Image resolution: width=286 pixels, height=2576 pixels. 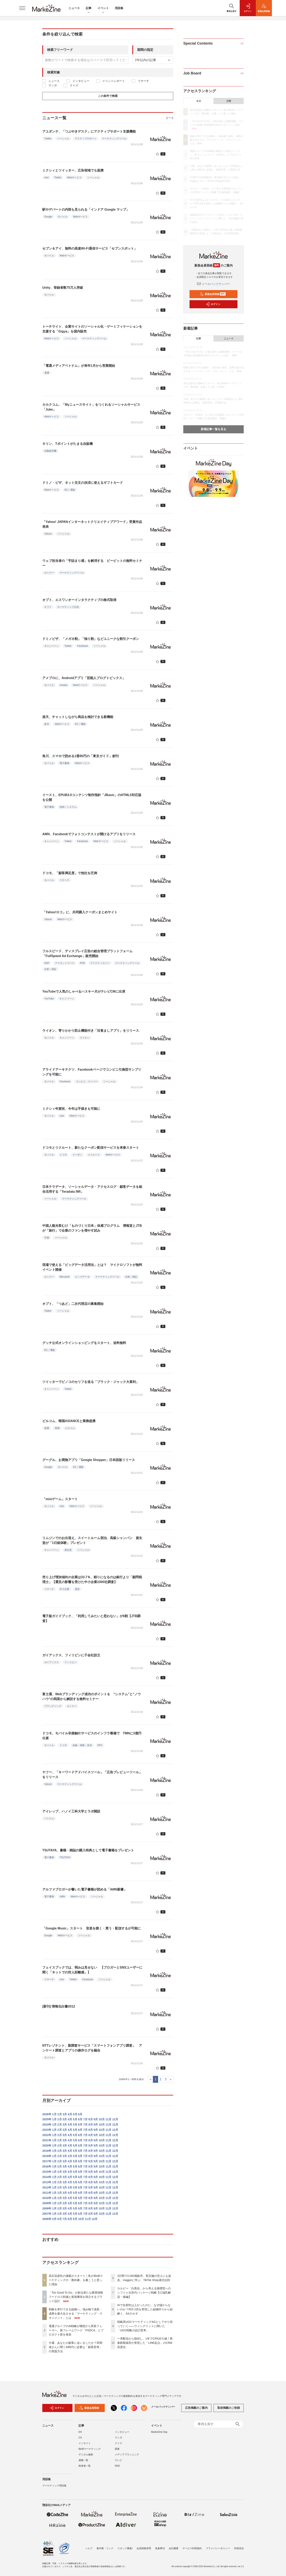 What do you see at coordinates (92, 1970) in the screenshot?
I see `フェイスブックでは、弱みは見せない 【ブロガーとSNSユーザーに聞く「ネットでの対人距離感」】` at bounding box center [92, 1970].